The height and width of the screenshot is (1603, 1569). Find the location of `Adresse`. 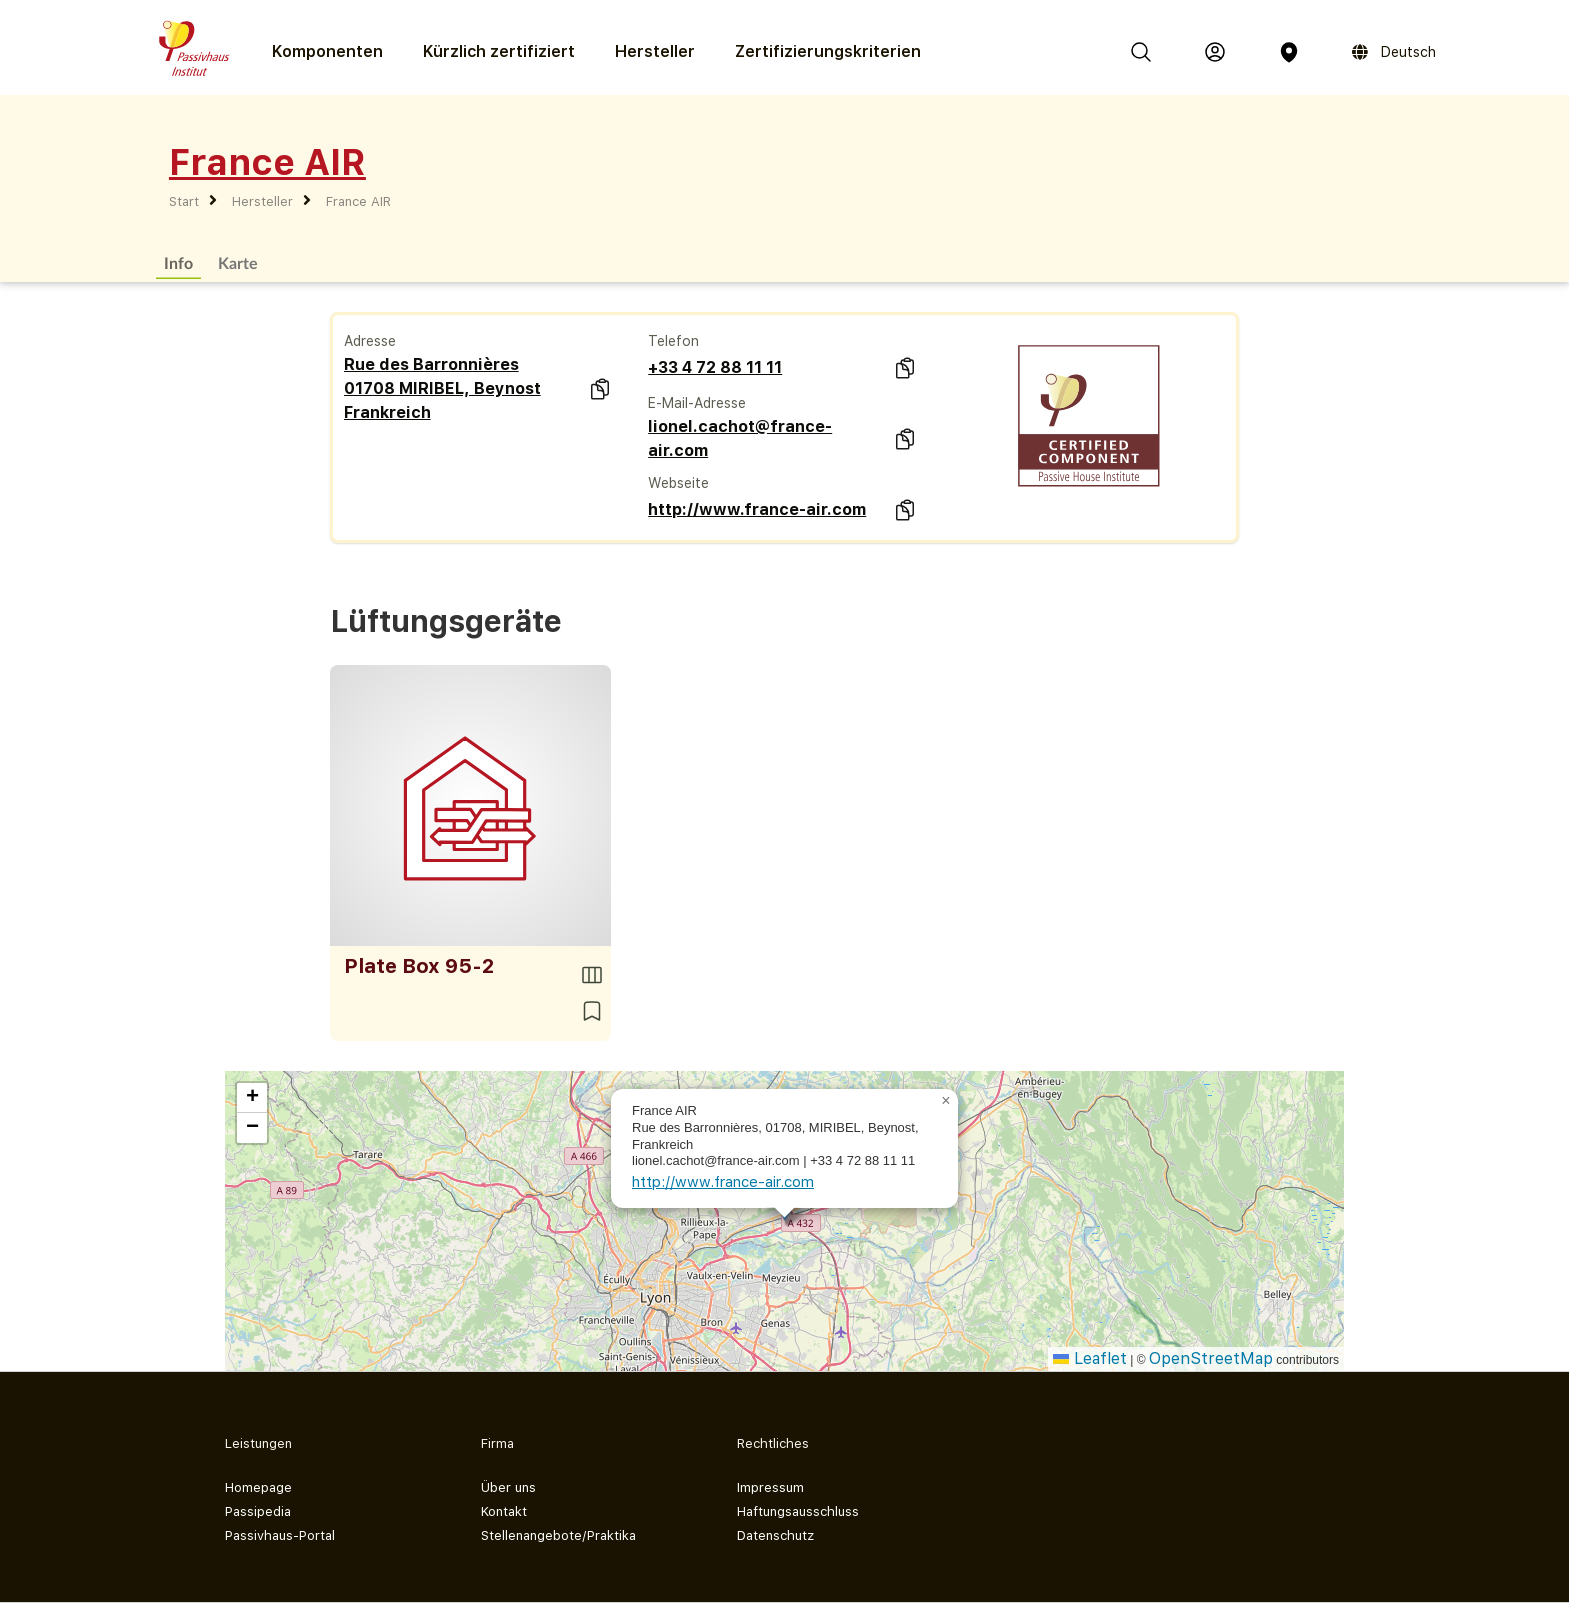

Adresse is located at coordinates (370, 341).